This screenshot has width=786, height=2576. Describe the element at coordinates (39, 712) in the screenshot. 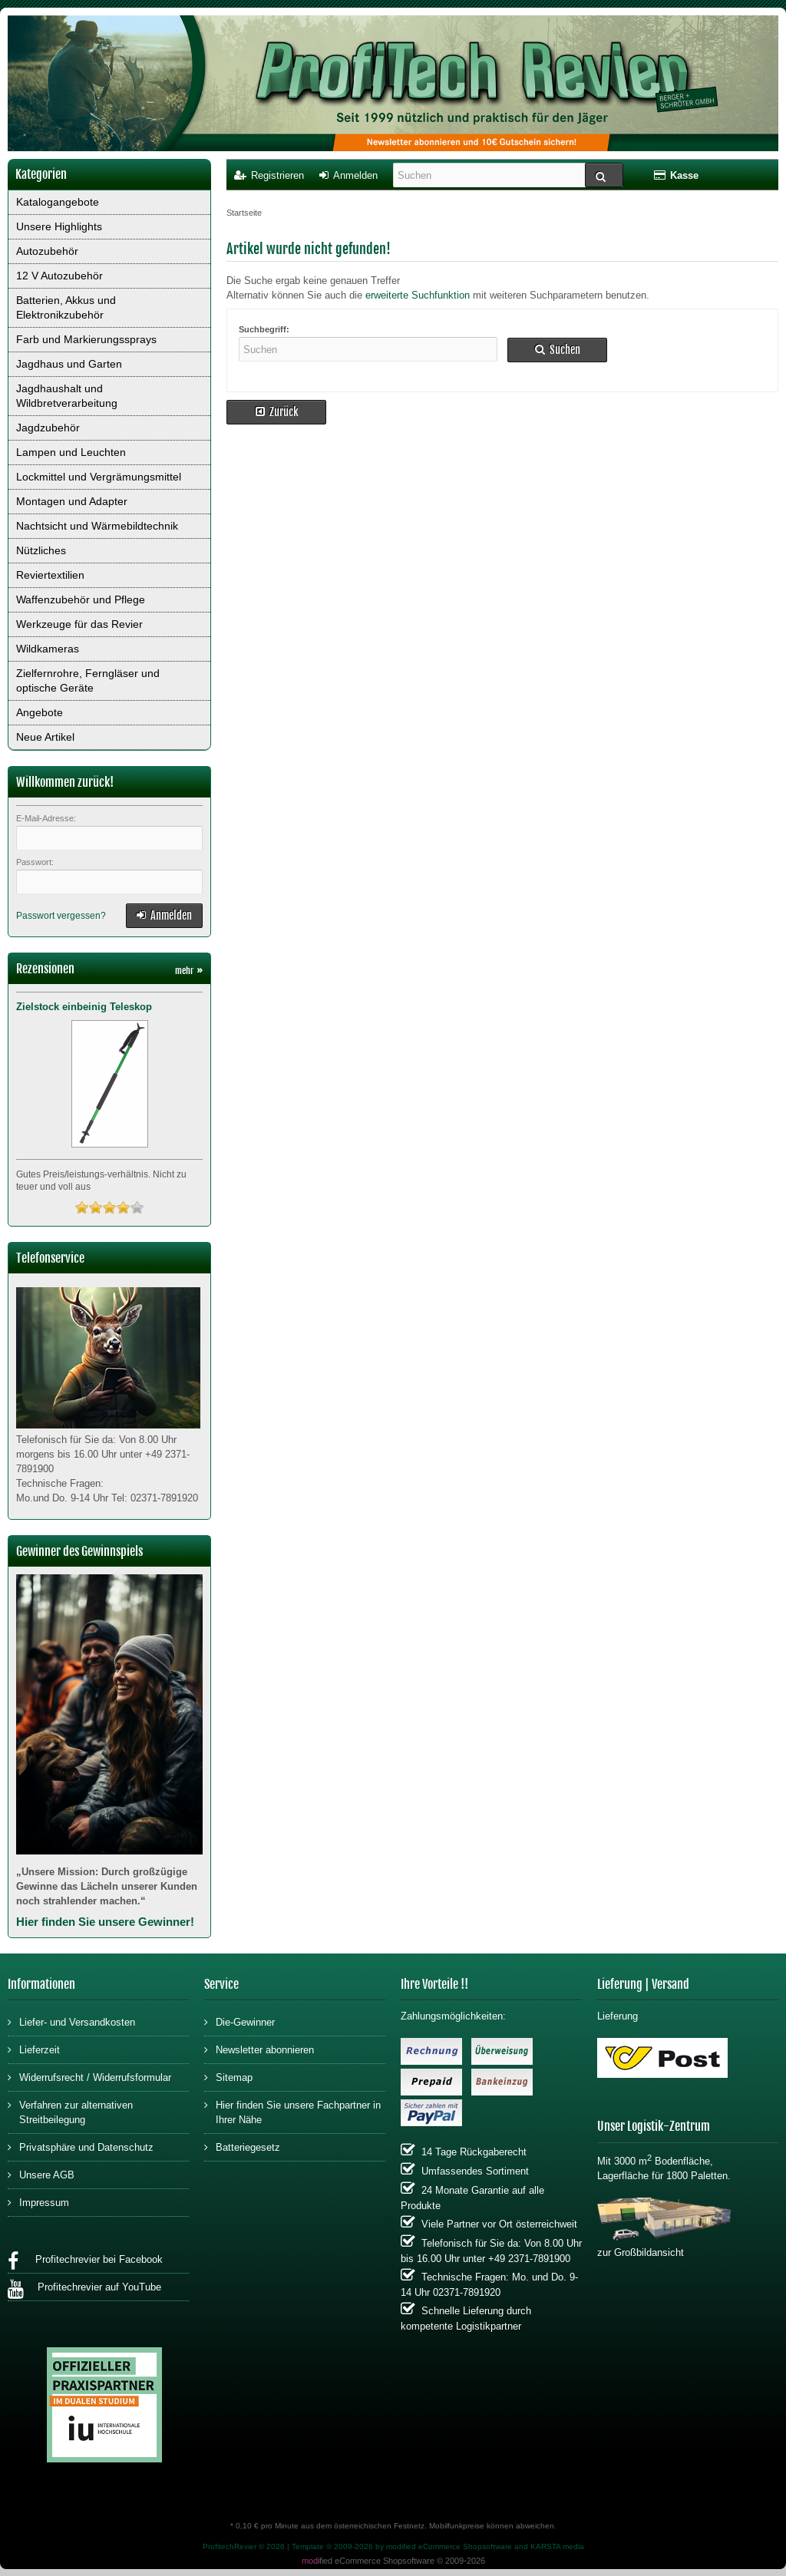

I see `Angebote` at that location.